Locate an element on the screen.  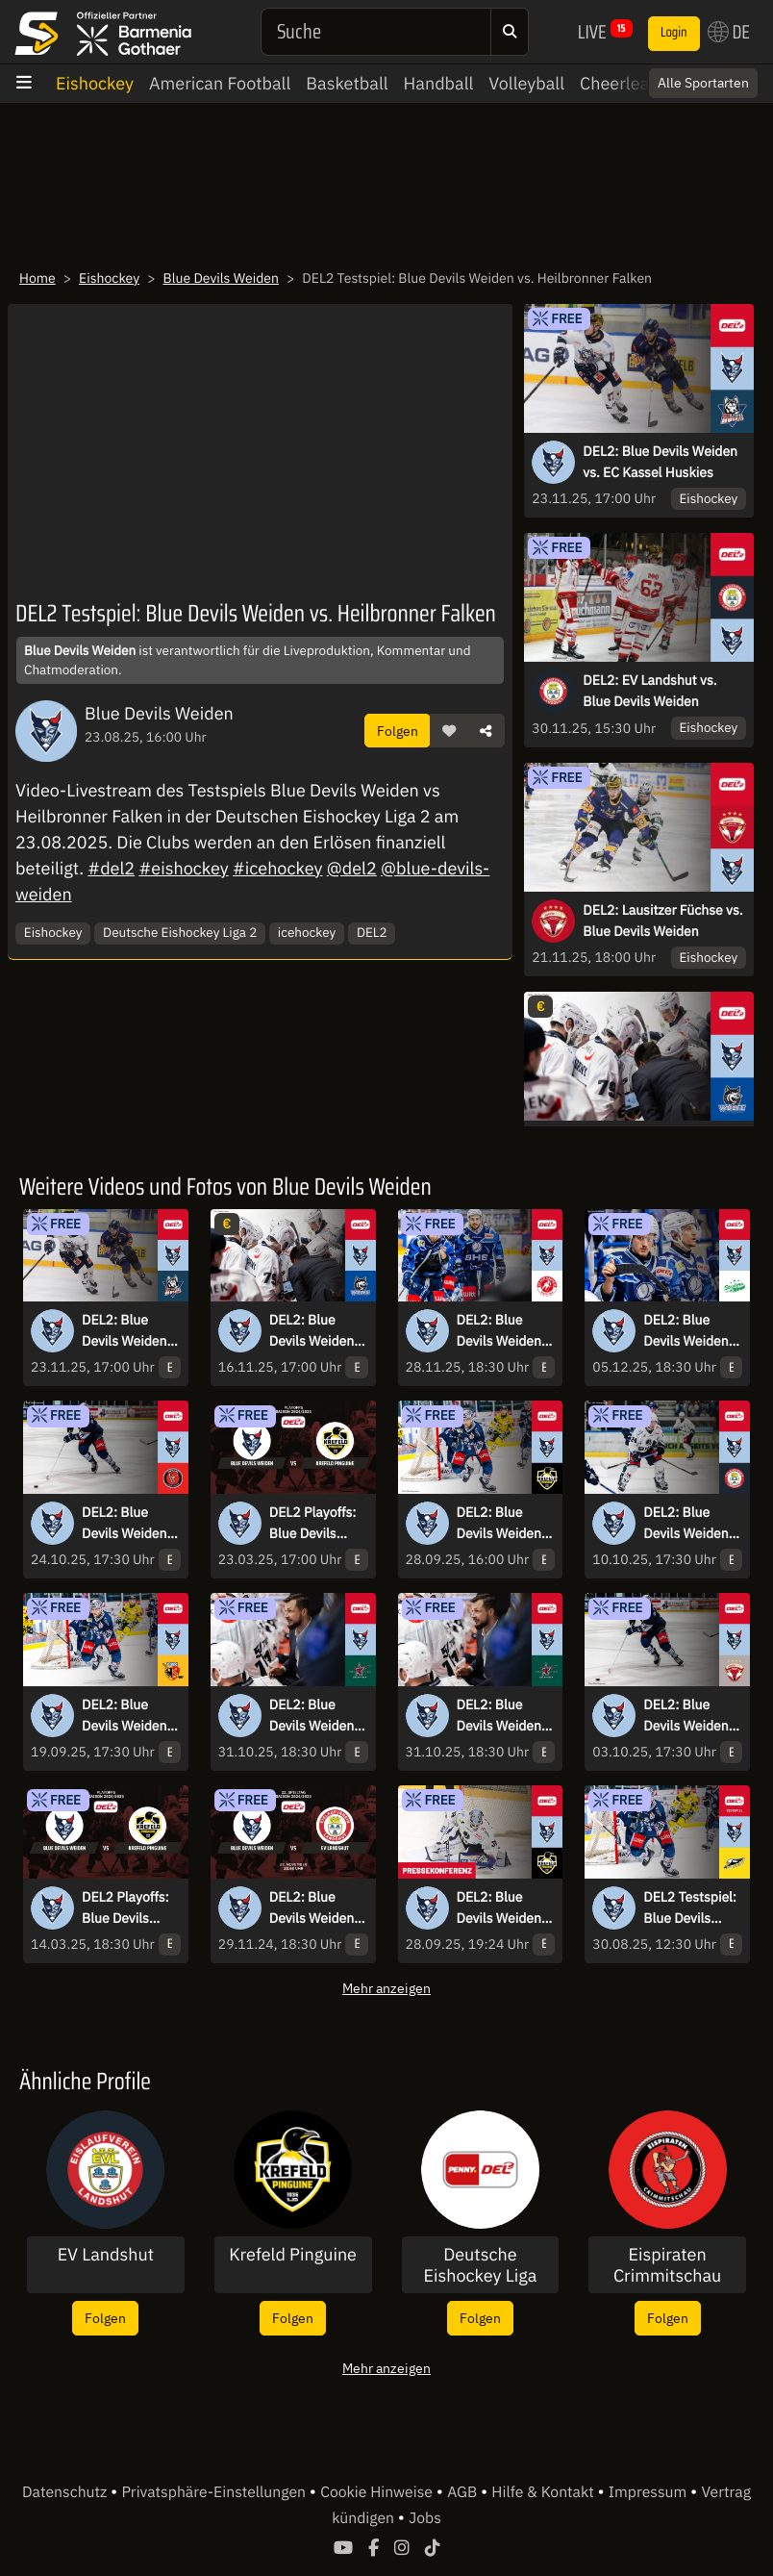
DEL2: Blue Devils Weiden vs. EHC Freiburg is located at coordinates (312, 1331).